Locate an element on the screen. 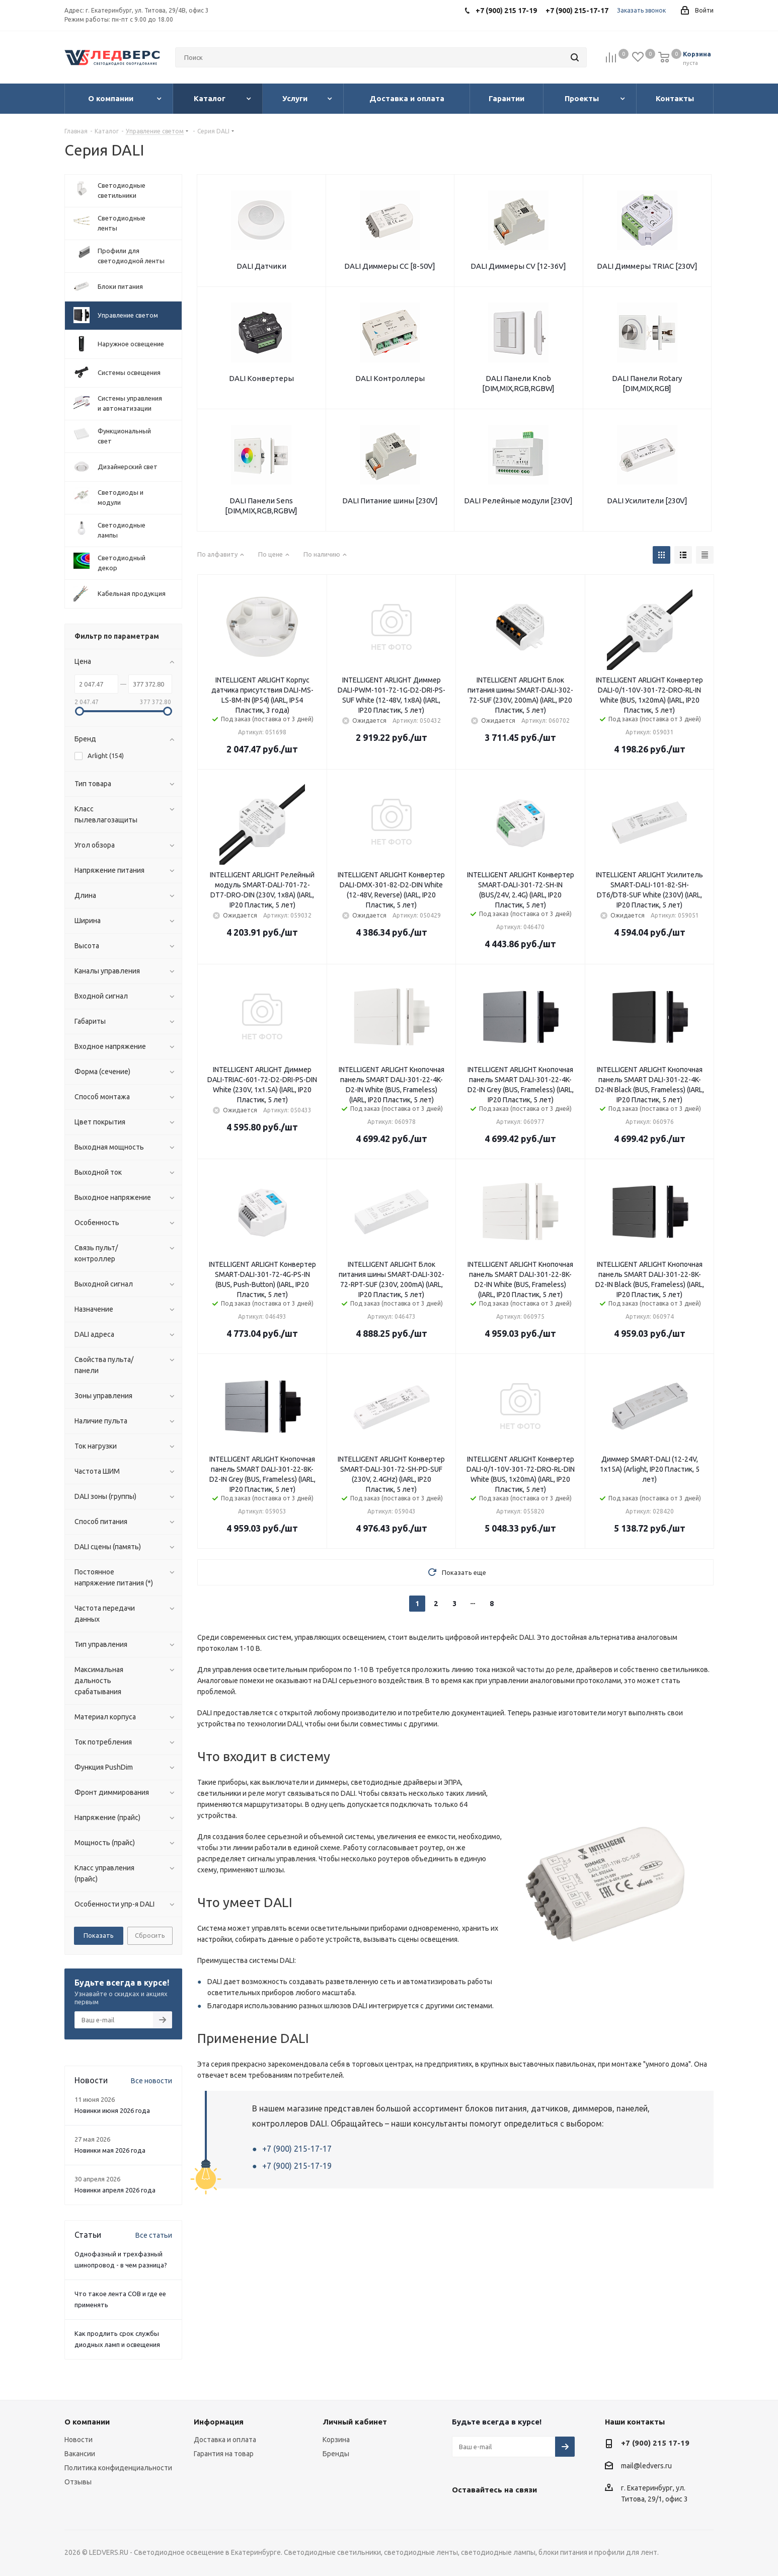 The image size is (778, 2576). DALI Диммеры CC [8-50V] is located at coordinates (389, 266).